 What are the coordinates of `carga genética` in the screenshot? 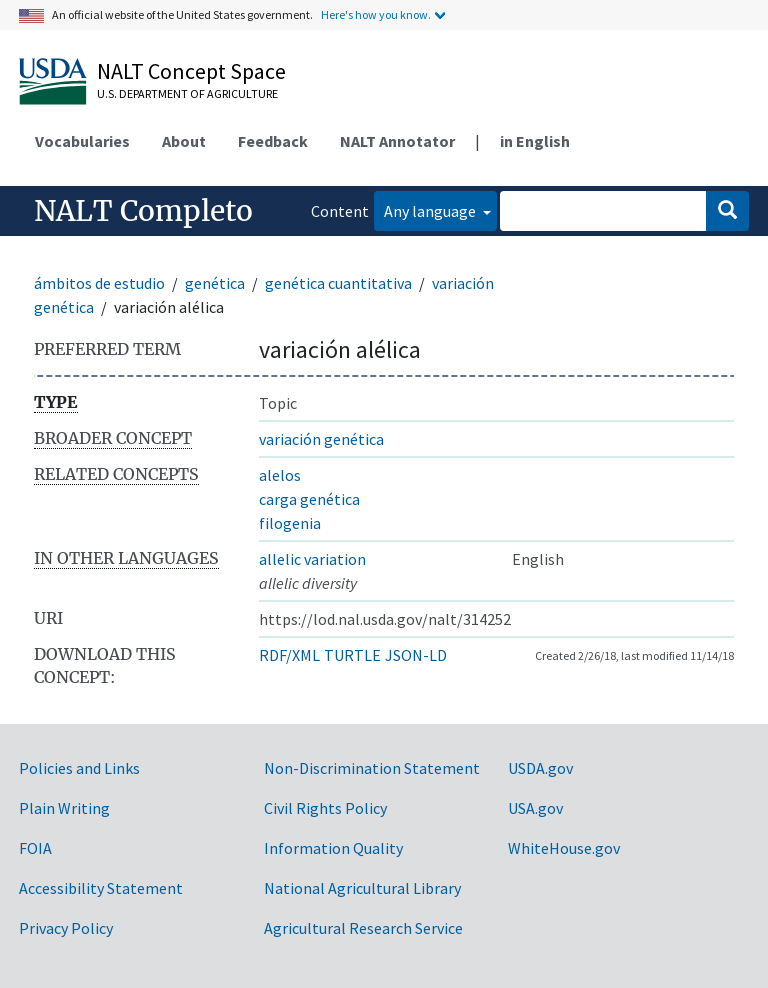 It's located at (309, 499).